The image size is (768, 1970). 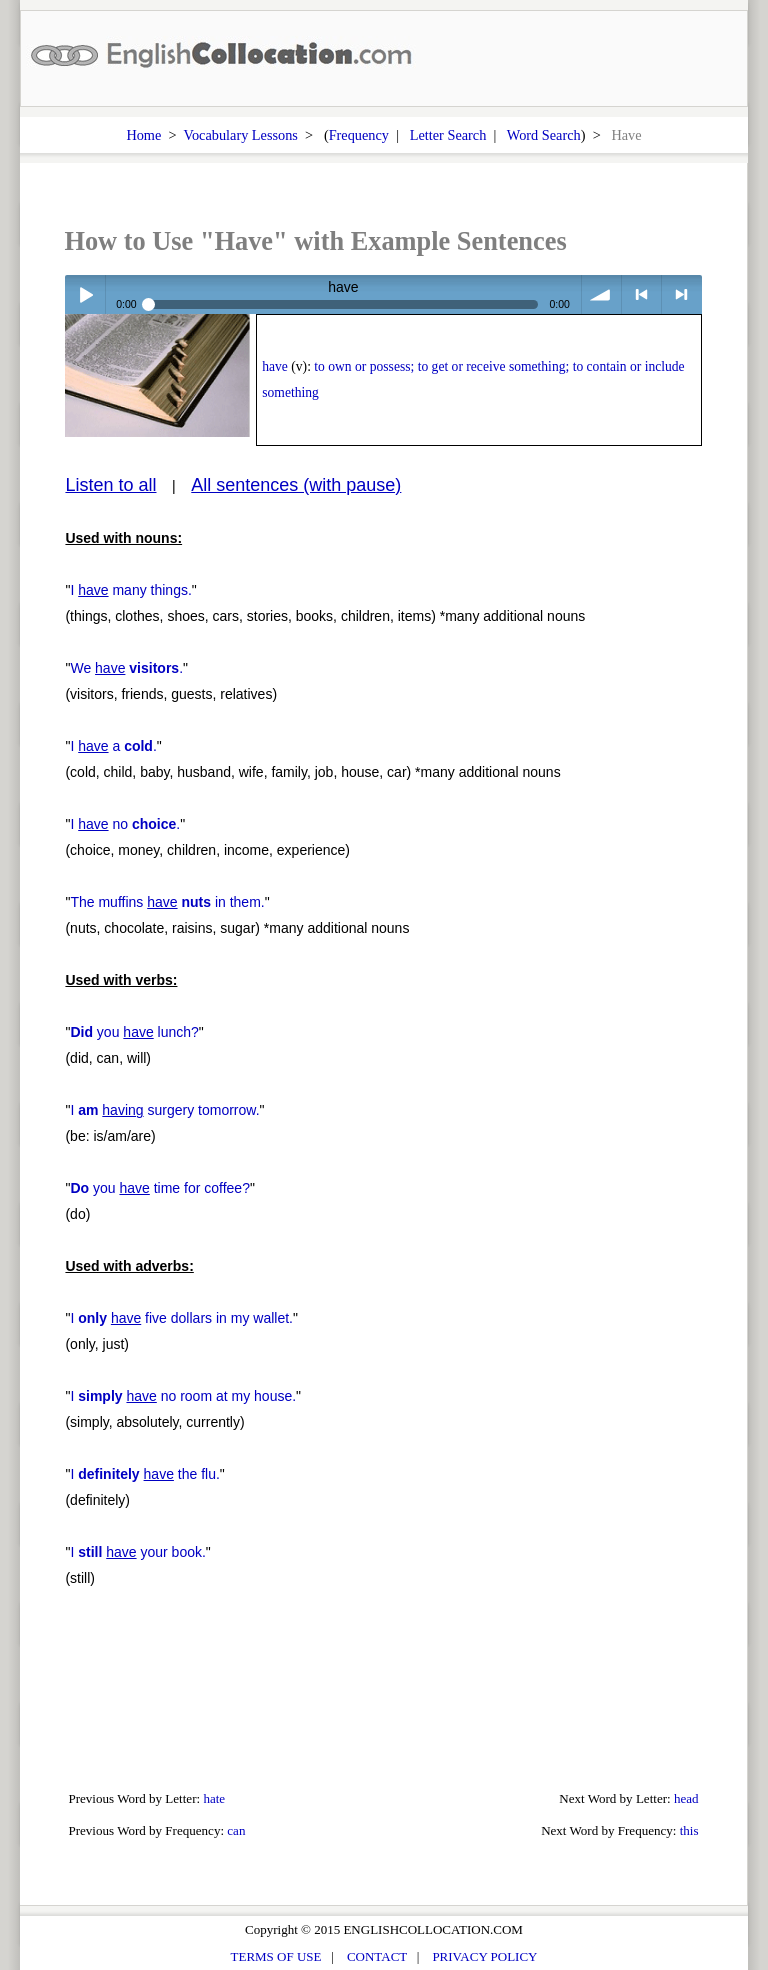 What do you see at coordinates (377, 1956) in the screenshot?
I see `CONTACT` at bounding box center [377, 1956].